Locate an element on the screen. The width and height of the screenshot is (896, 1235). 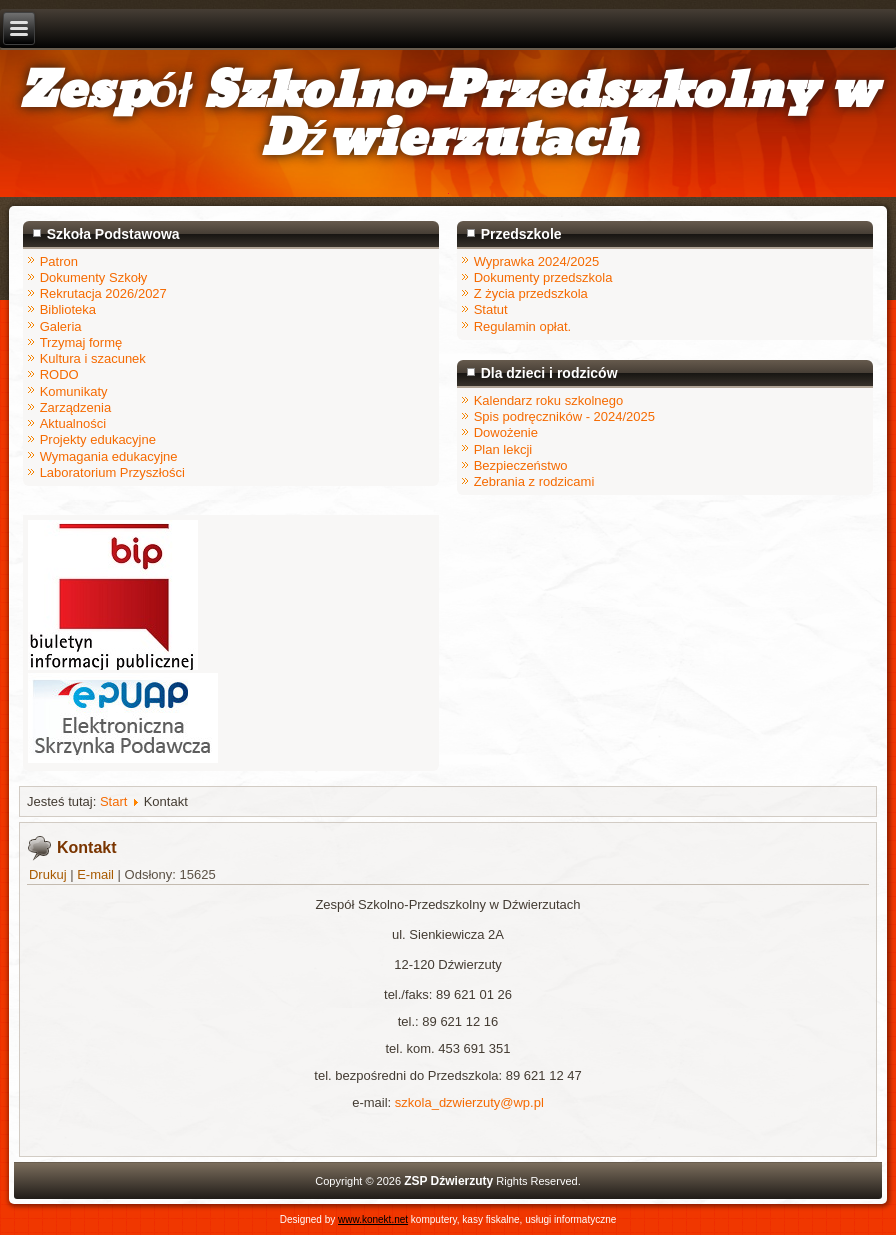
Patron is located at coordinates (59, 261).